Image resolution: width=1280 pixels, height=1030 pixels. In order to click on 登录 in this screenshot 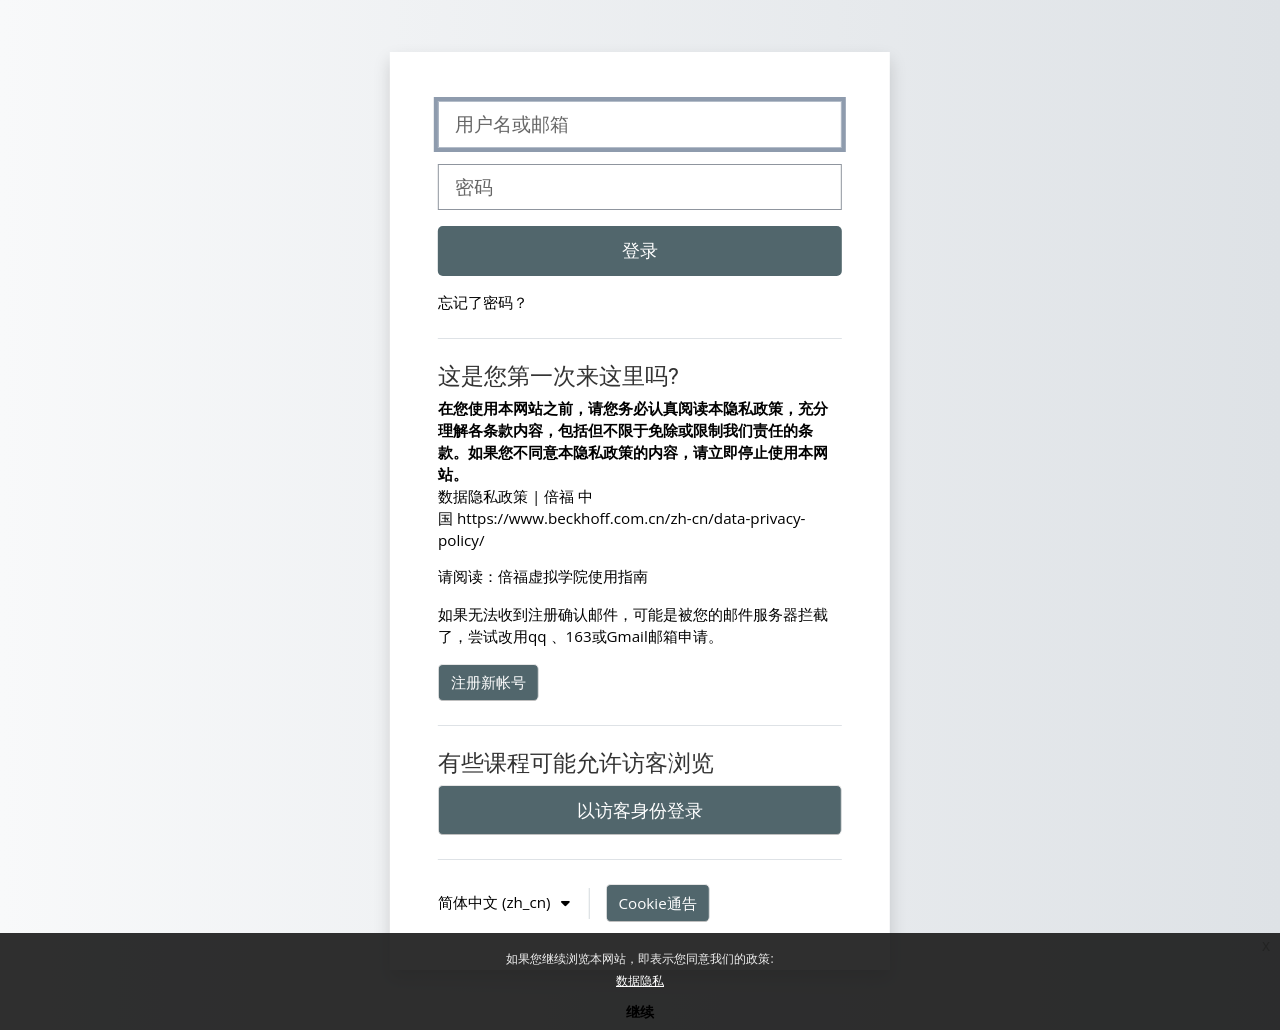, I will do `click(640, 250)`.